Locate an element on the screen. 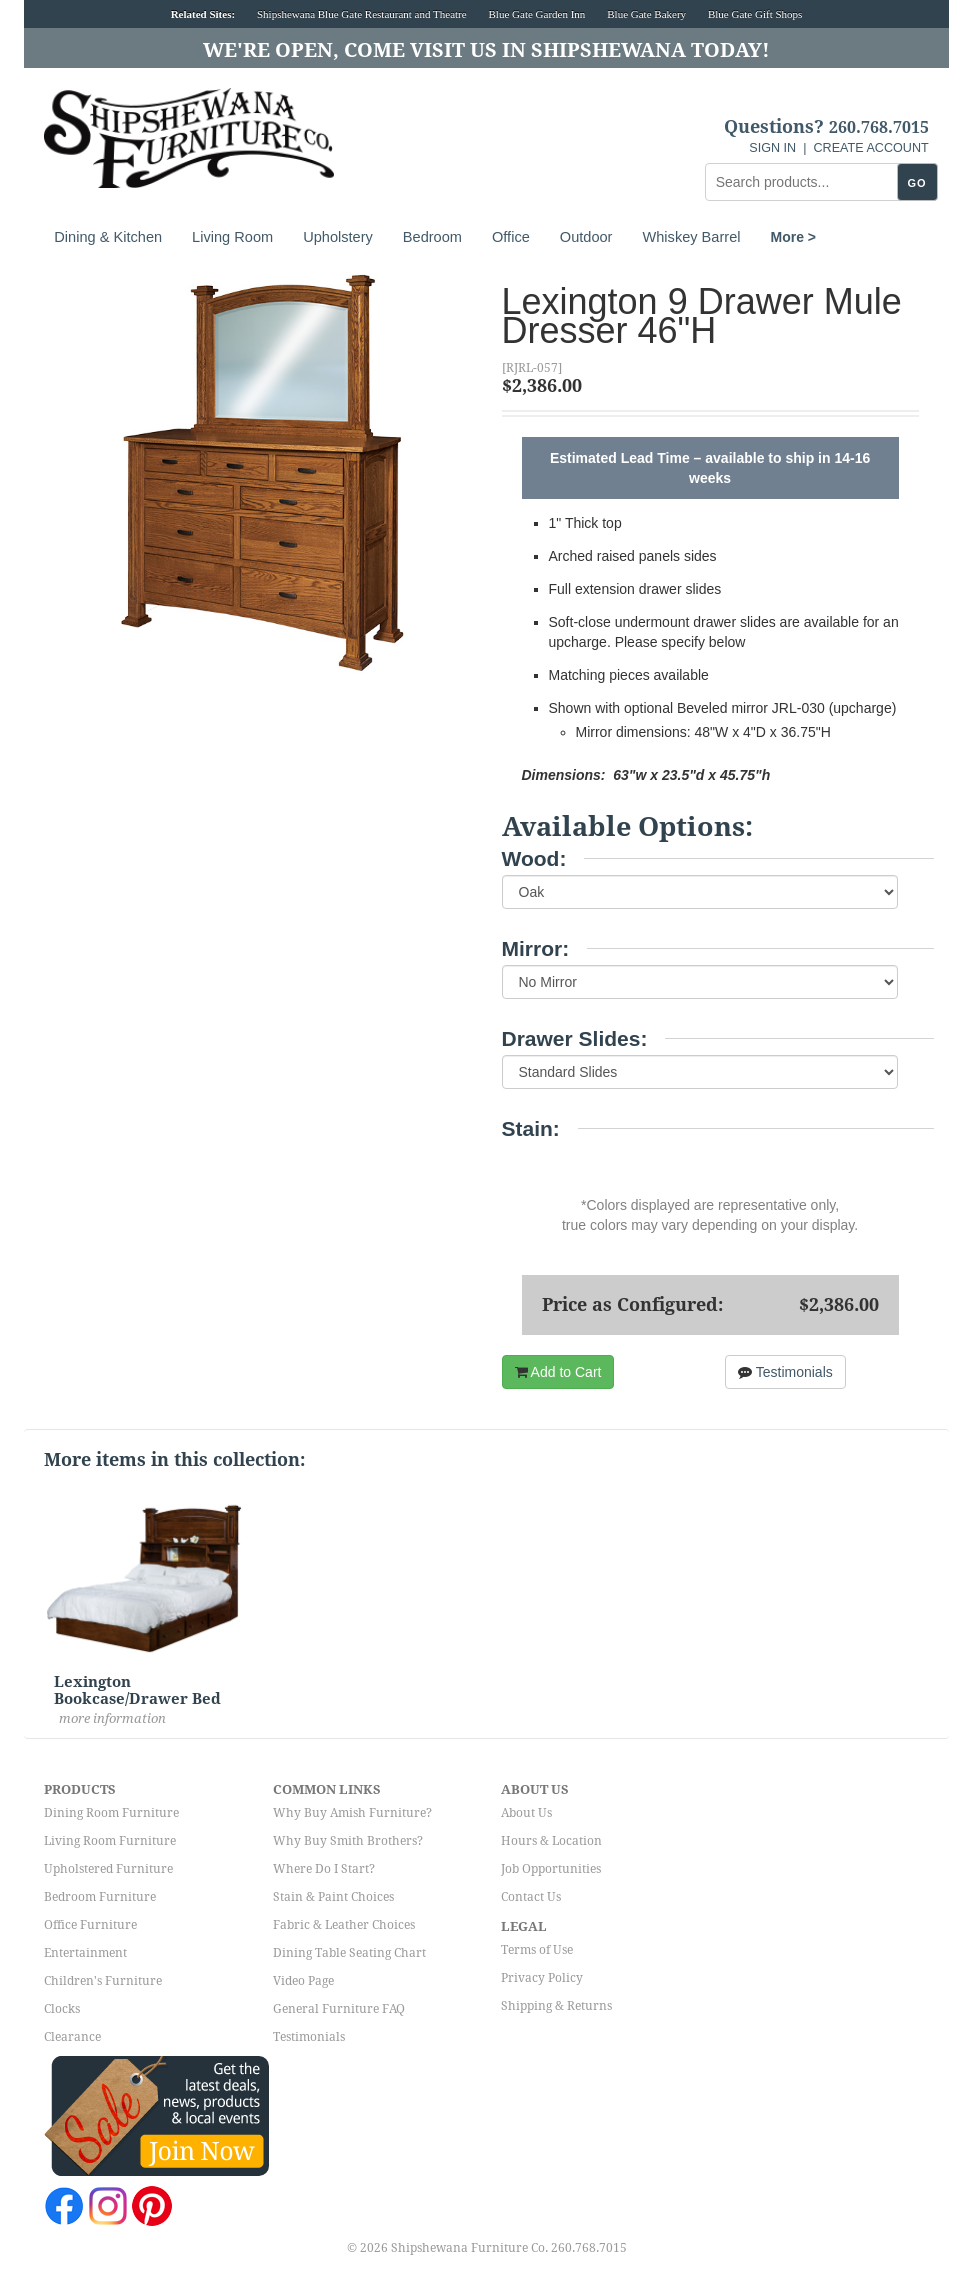 Image resolution: width=973 pixels, height=2296 pixels. Why Buy Amish Furniture? is located at coordinates (352, 1813).